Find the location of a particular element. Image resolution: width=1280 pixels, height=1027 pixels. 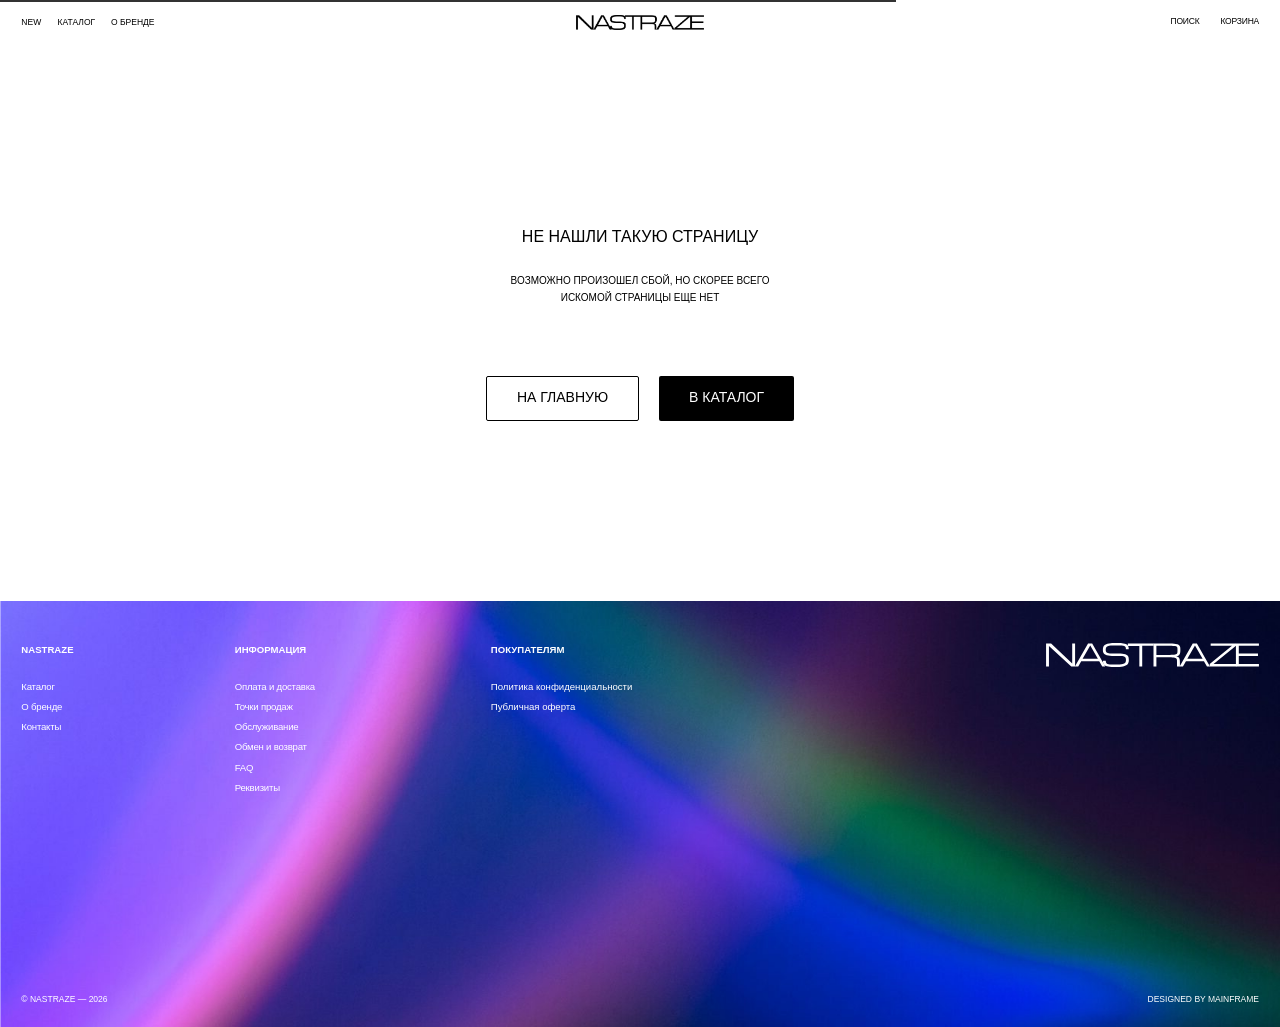

Оплата и доставка is located at coordinates (275, 686).